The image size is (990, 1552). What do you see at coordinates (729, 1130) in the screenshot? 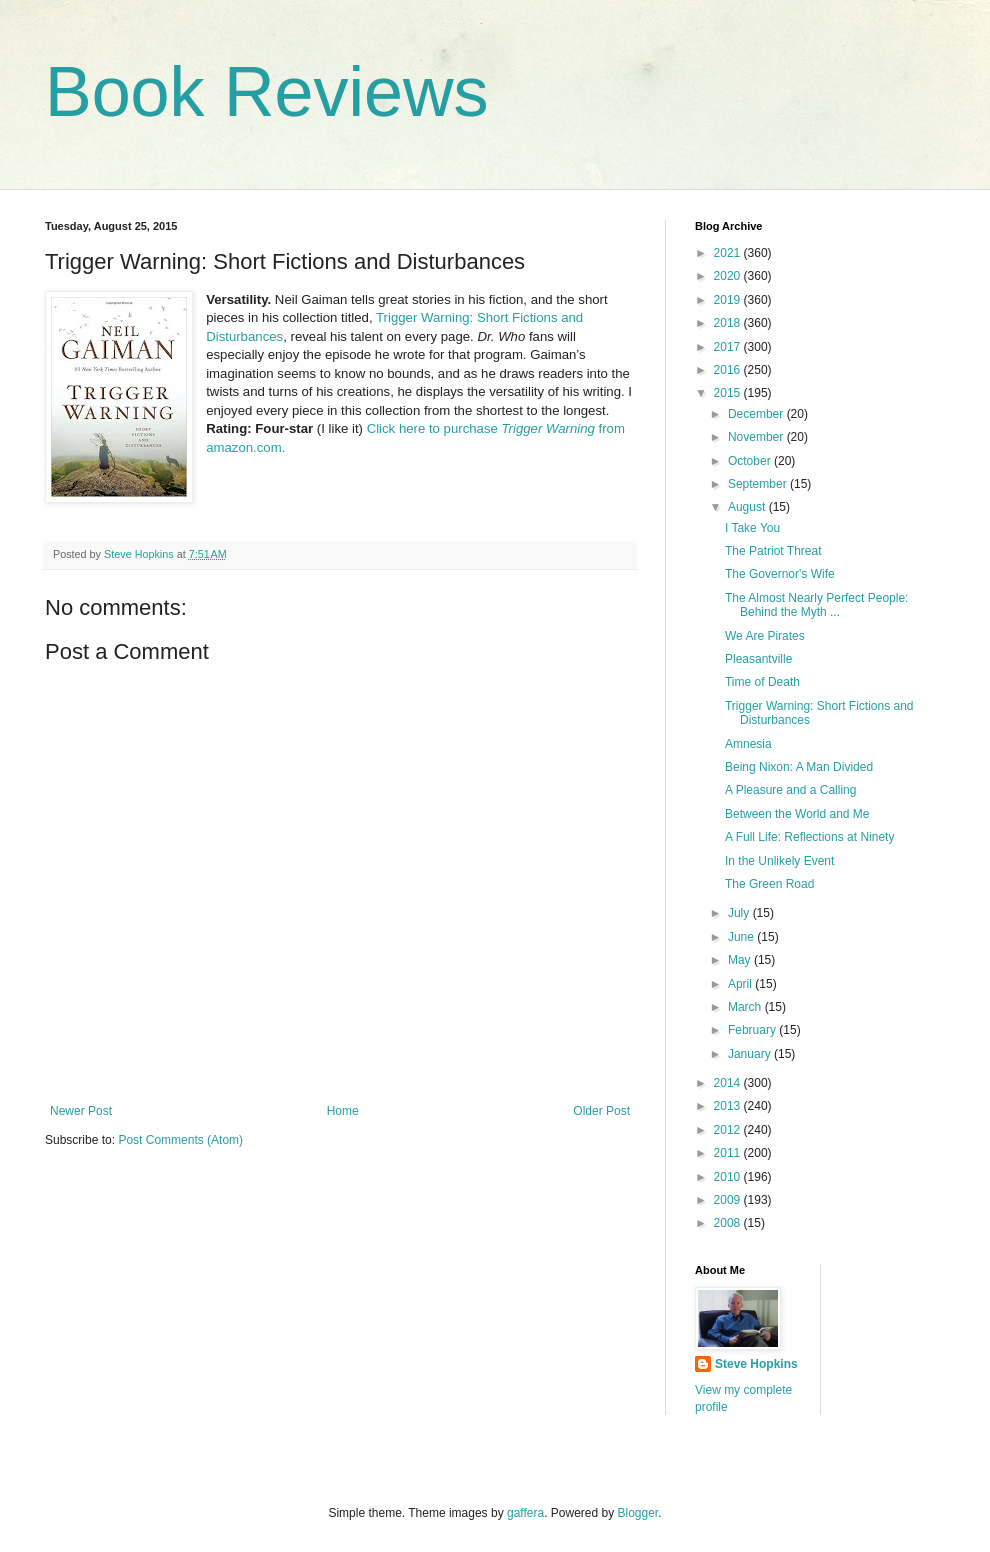
I see `2012` at bounding box center [729, 1130].